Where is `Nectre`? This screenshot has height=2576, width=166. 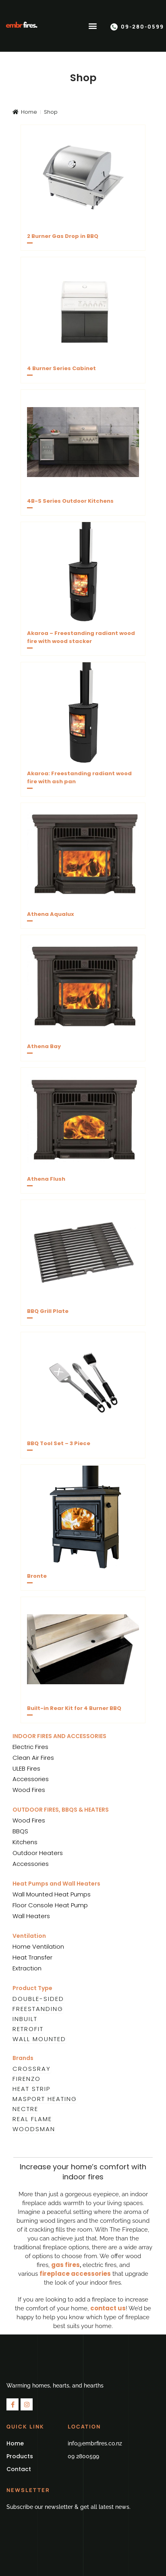 Nectre is located at coordinates (25, 2109).